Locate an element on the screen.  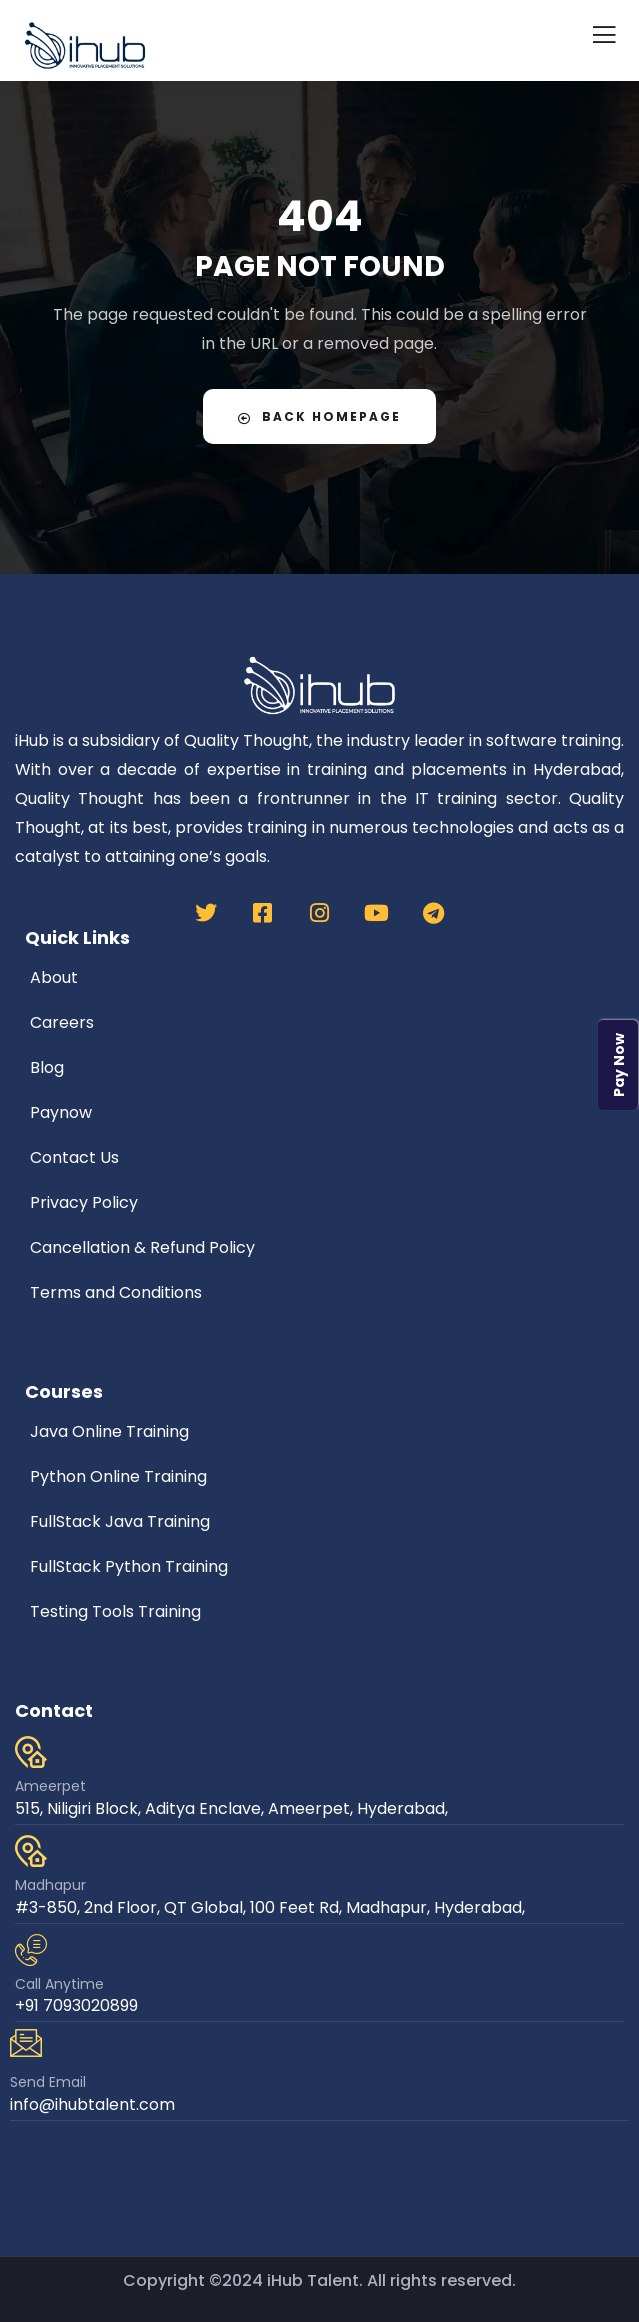
info@ihubtalent.com is located at coordinates (92, 2104).